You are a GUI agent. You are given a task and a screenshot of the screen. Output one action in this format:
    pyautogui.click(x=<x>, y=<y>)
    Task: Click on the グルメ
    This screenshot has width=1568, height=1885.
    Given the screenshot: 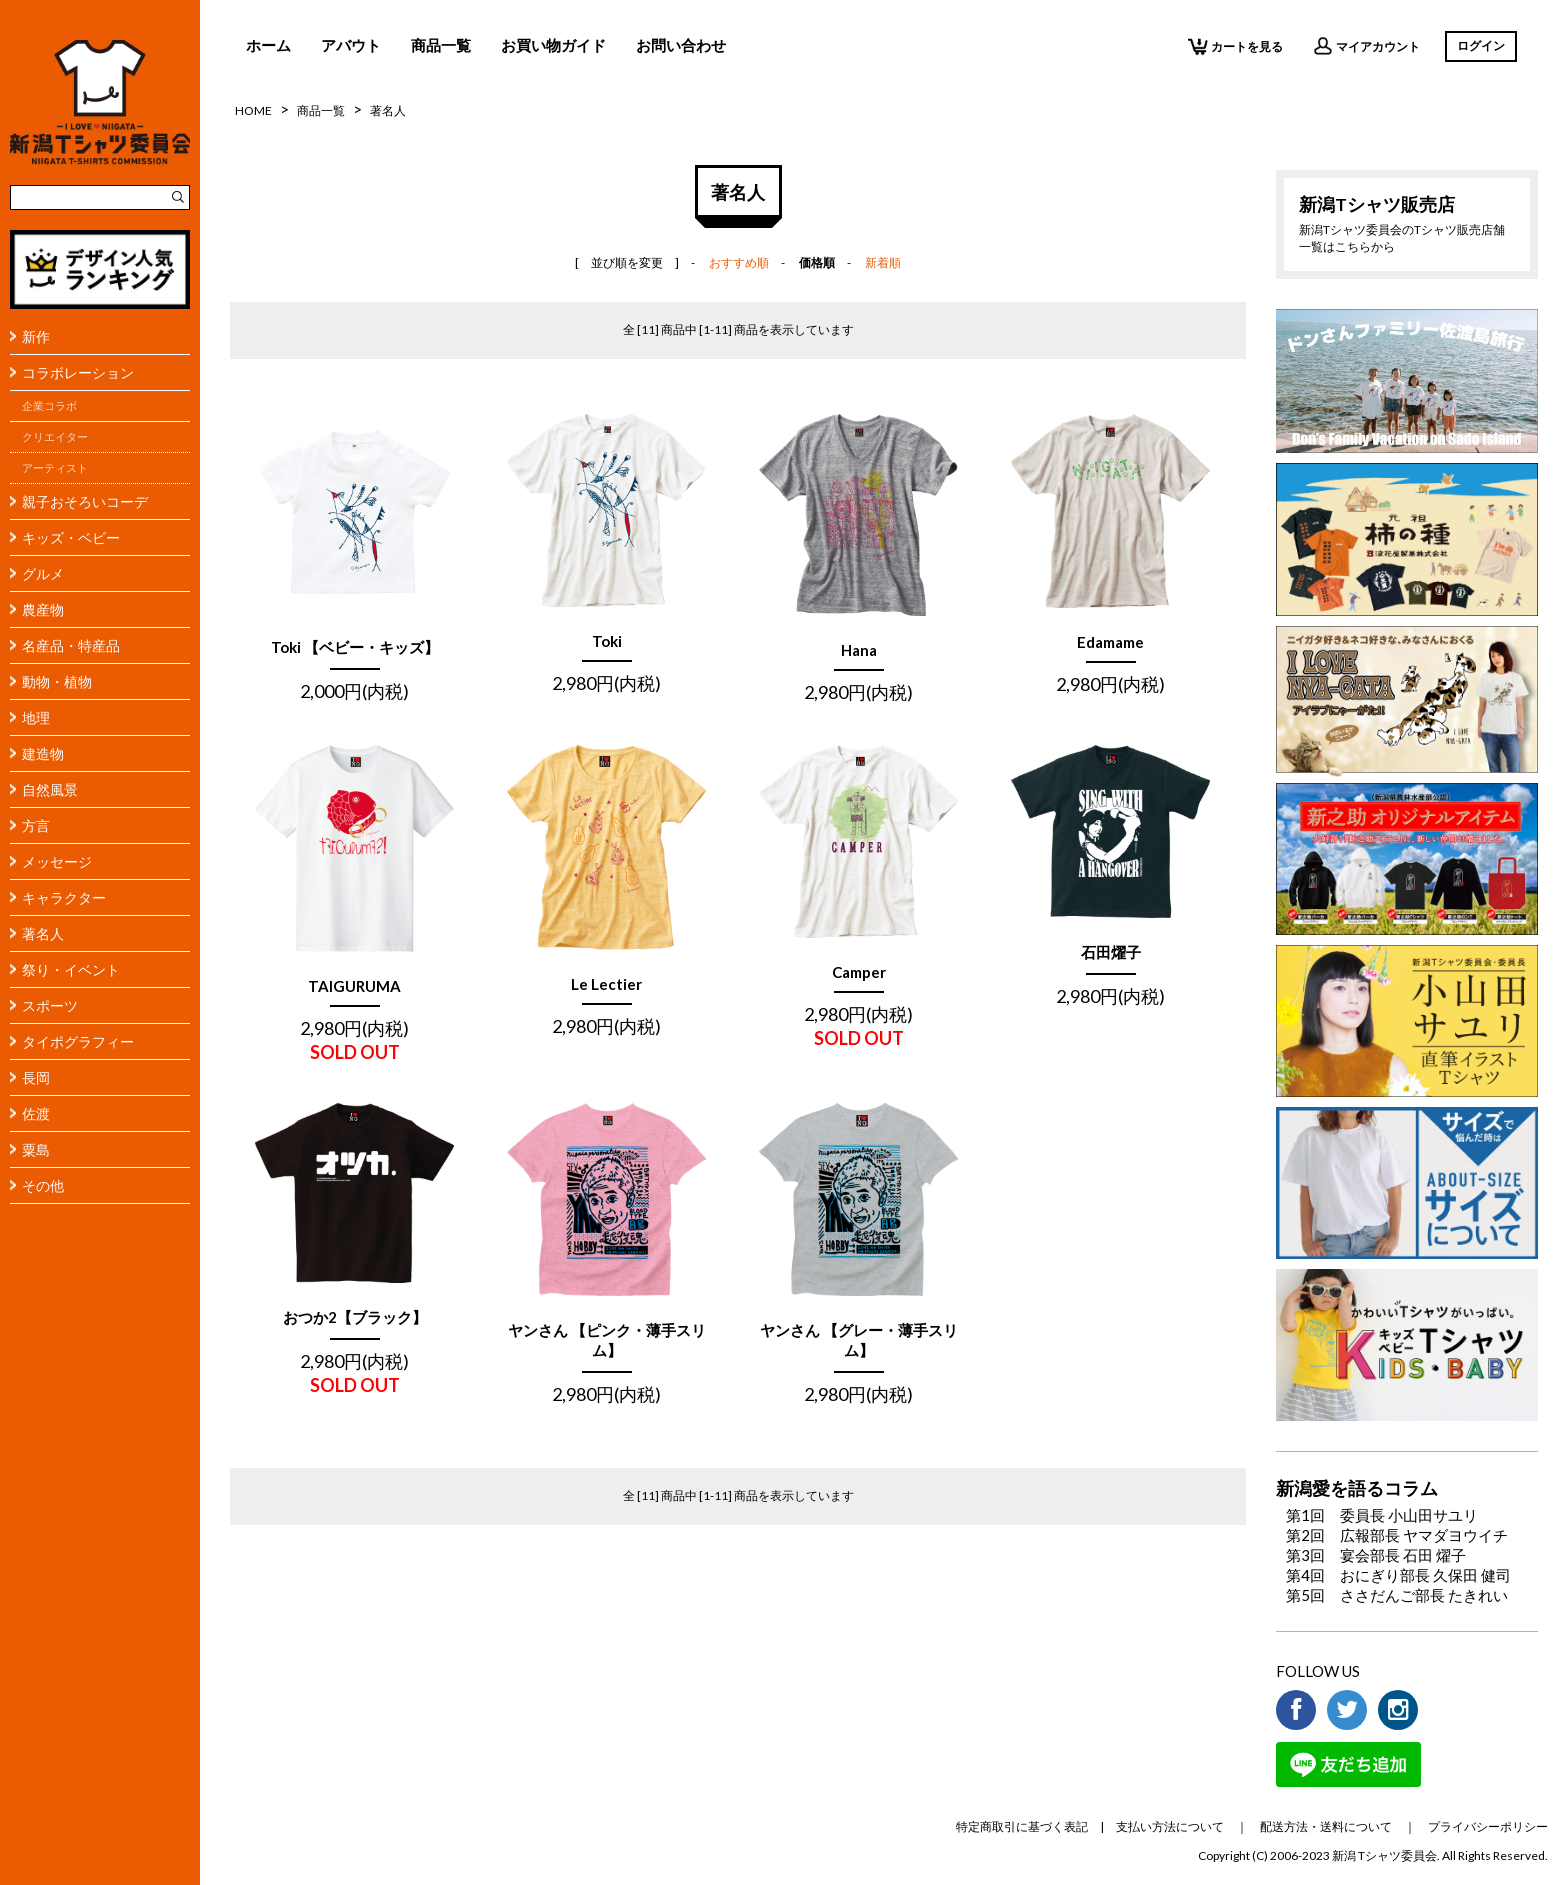 What is the action you would take?
    pyautogui.click(x=43, y=573)
    